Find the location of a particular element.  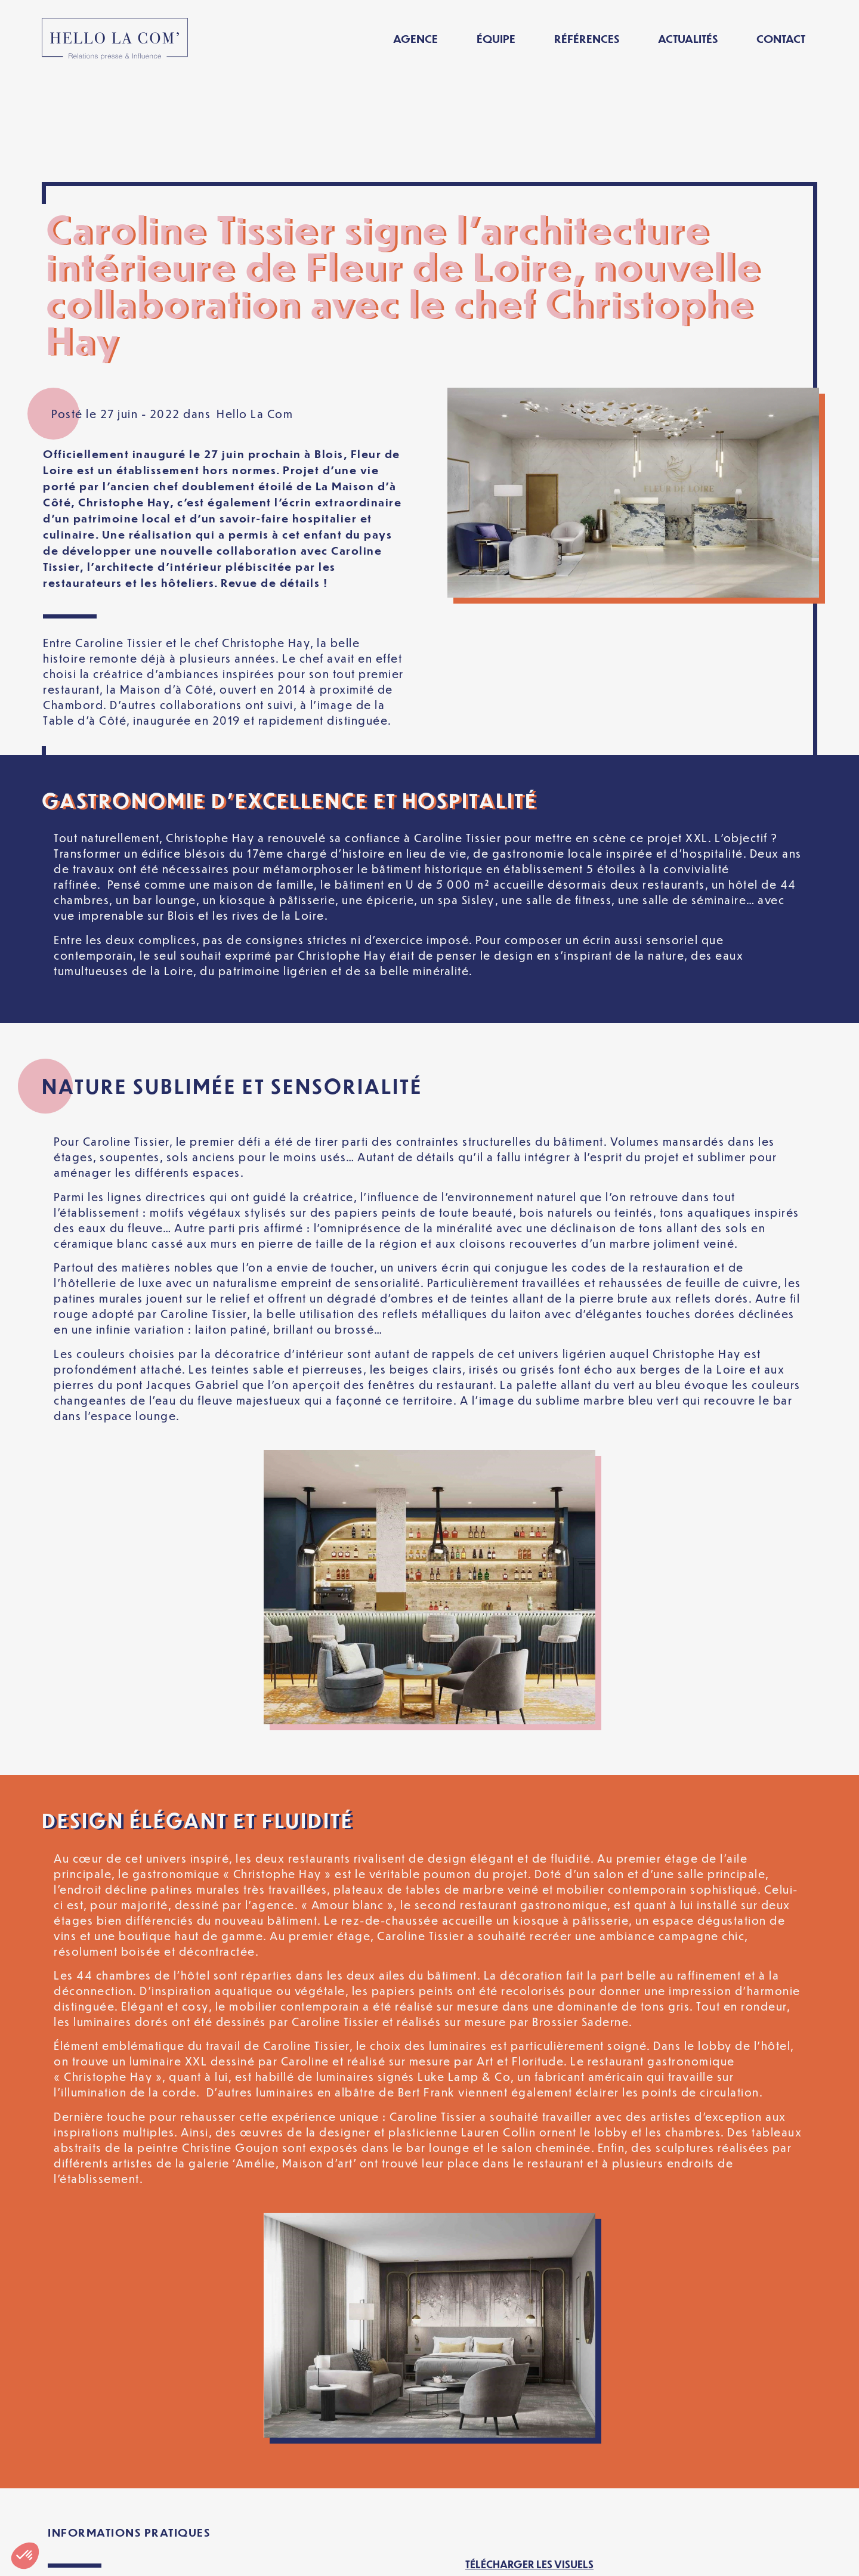

Mentions légales is located at coordinates (214, 2556).